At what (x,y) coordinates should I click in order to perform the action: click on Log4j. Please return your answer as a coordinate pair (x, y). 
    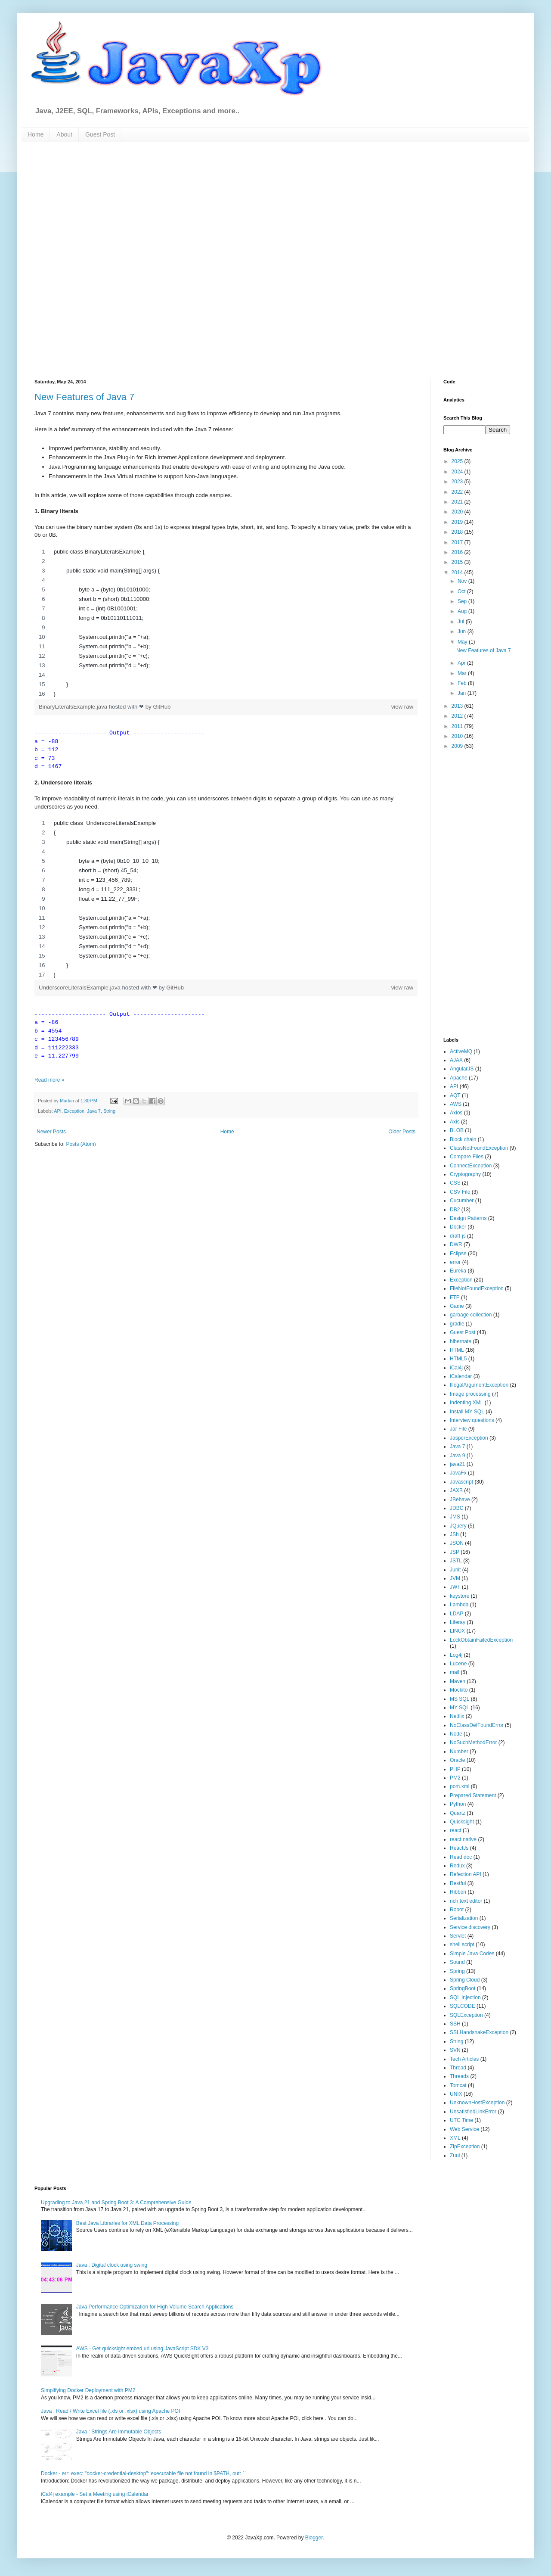
    Looking at the image, I should click on (456, 1655).